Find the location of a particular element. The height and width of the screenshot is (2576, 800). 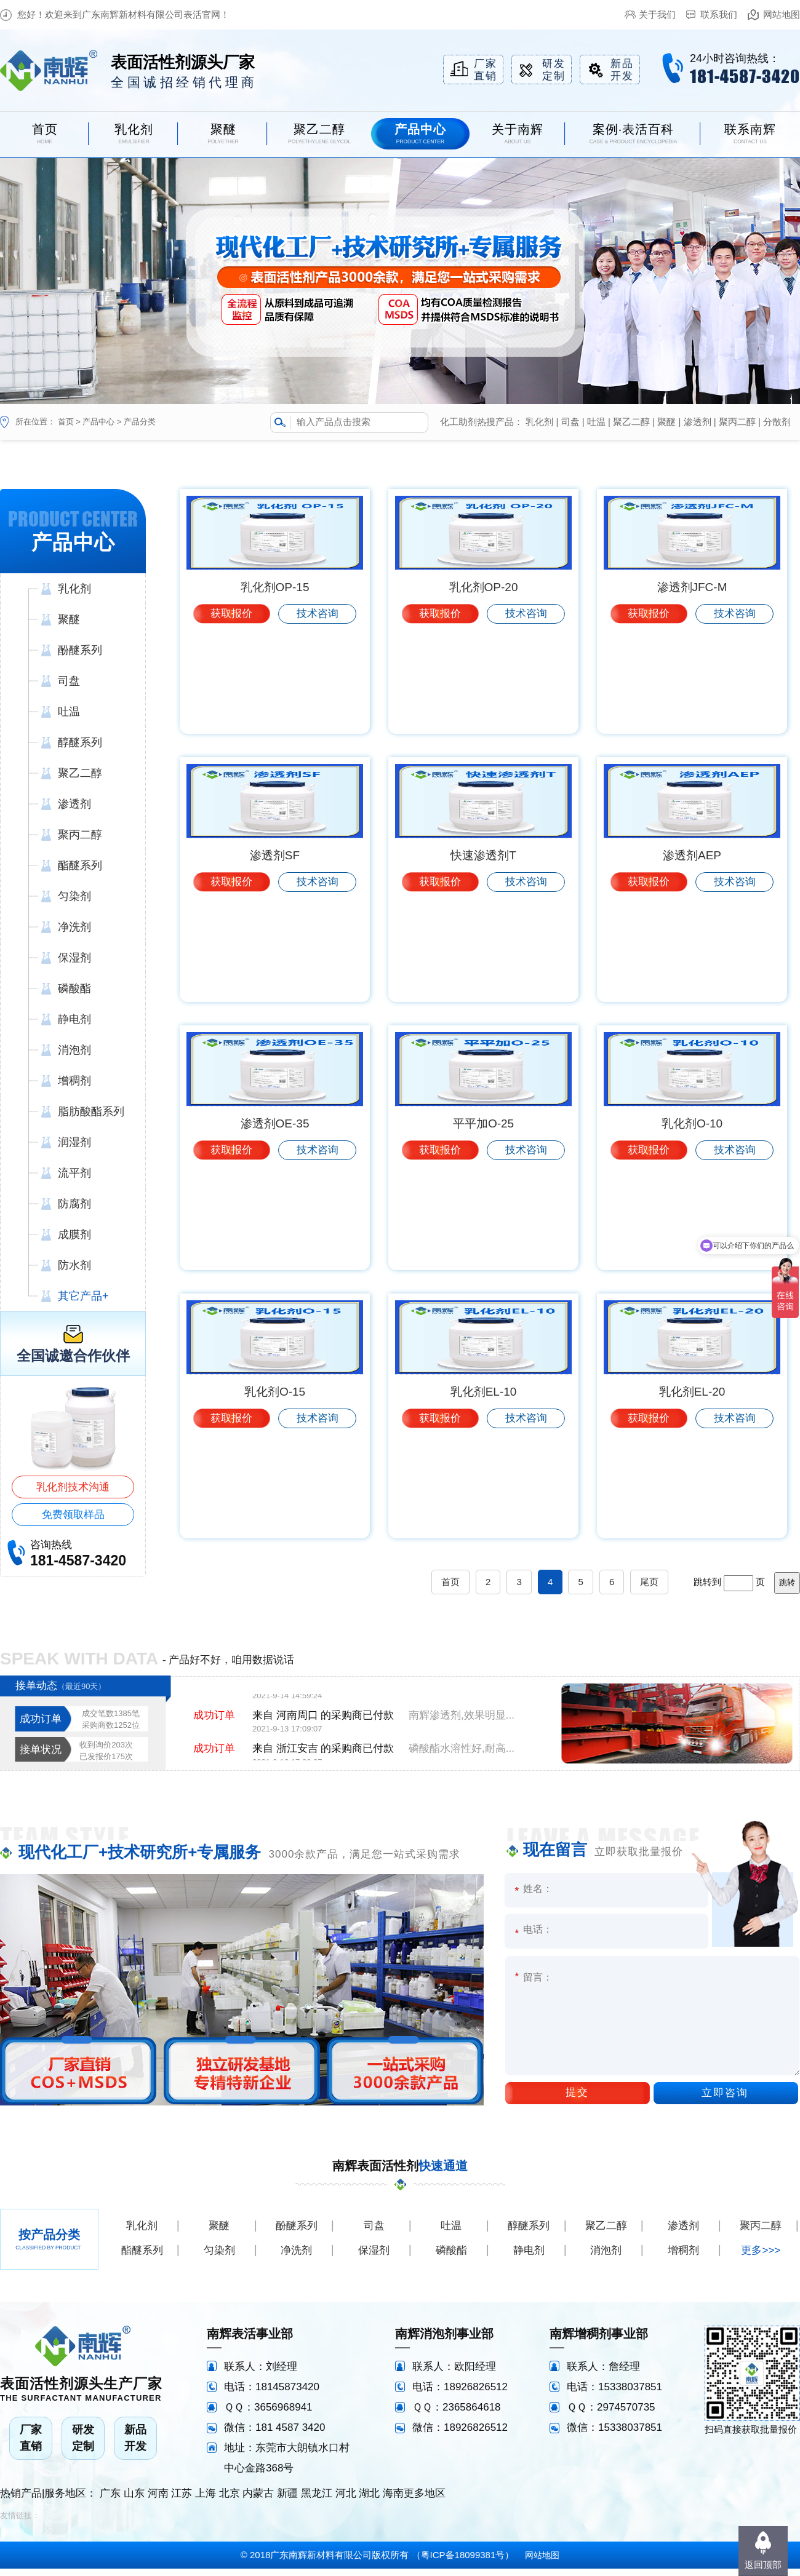

乳化剂EL-20 is located at coordinates (692, 1499).